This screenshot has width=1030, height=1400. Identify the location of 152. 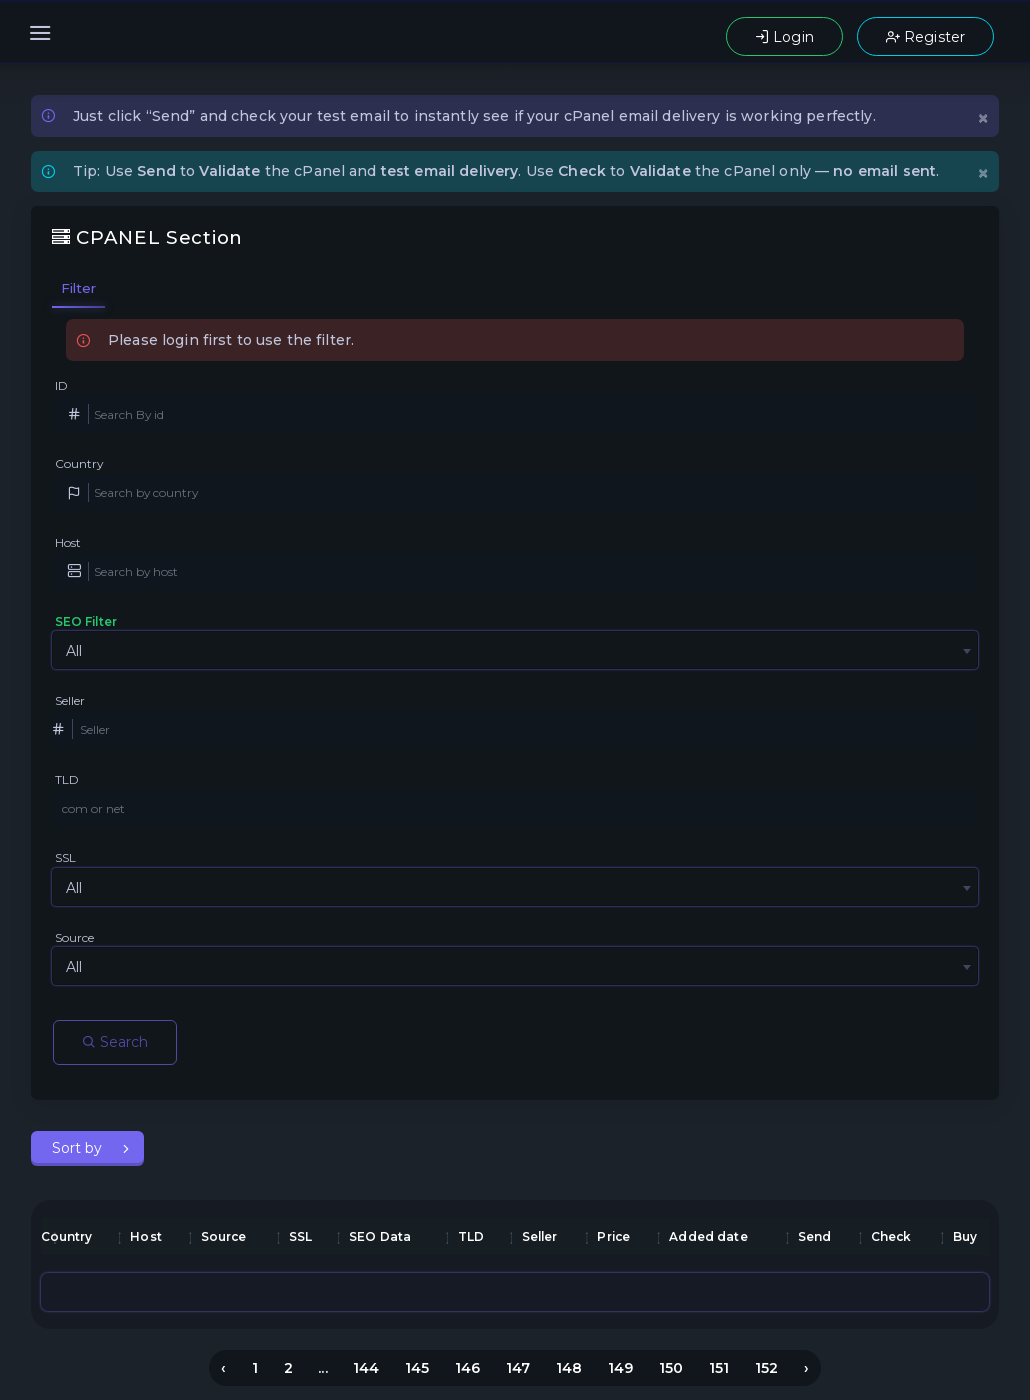
(766, 1368).